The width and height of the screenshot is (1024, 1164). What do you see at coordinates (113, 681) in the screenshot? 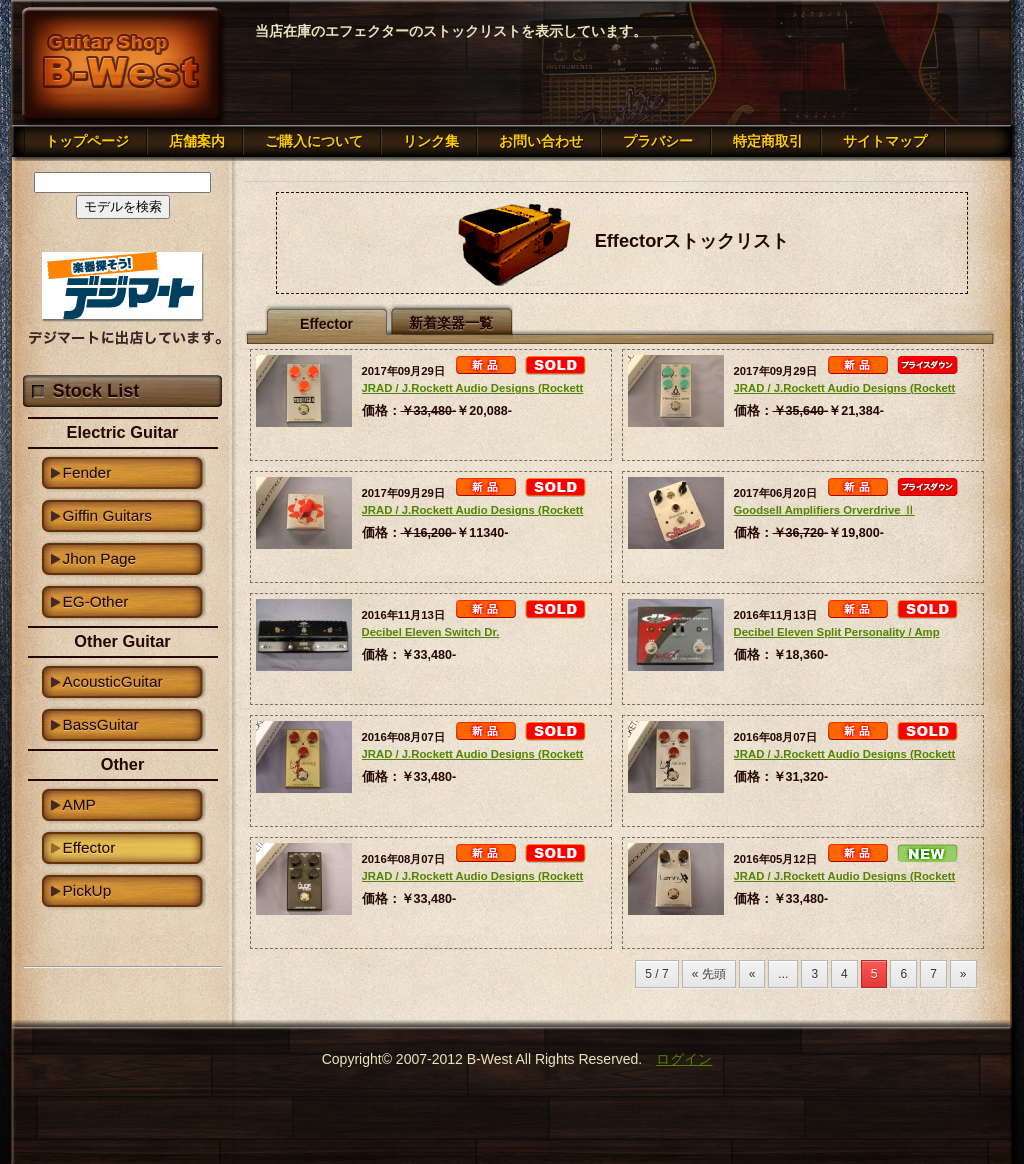
I see `AcousticGuitar` at bounding box center [113, 681].